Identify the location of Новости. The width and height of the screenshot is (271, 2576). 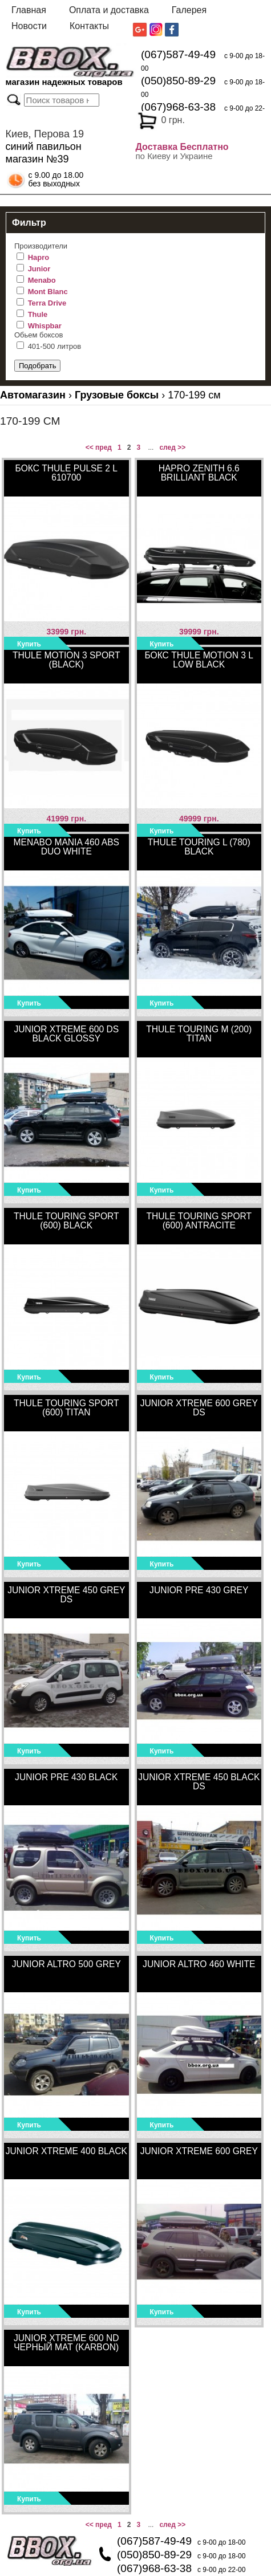
(29, 26).